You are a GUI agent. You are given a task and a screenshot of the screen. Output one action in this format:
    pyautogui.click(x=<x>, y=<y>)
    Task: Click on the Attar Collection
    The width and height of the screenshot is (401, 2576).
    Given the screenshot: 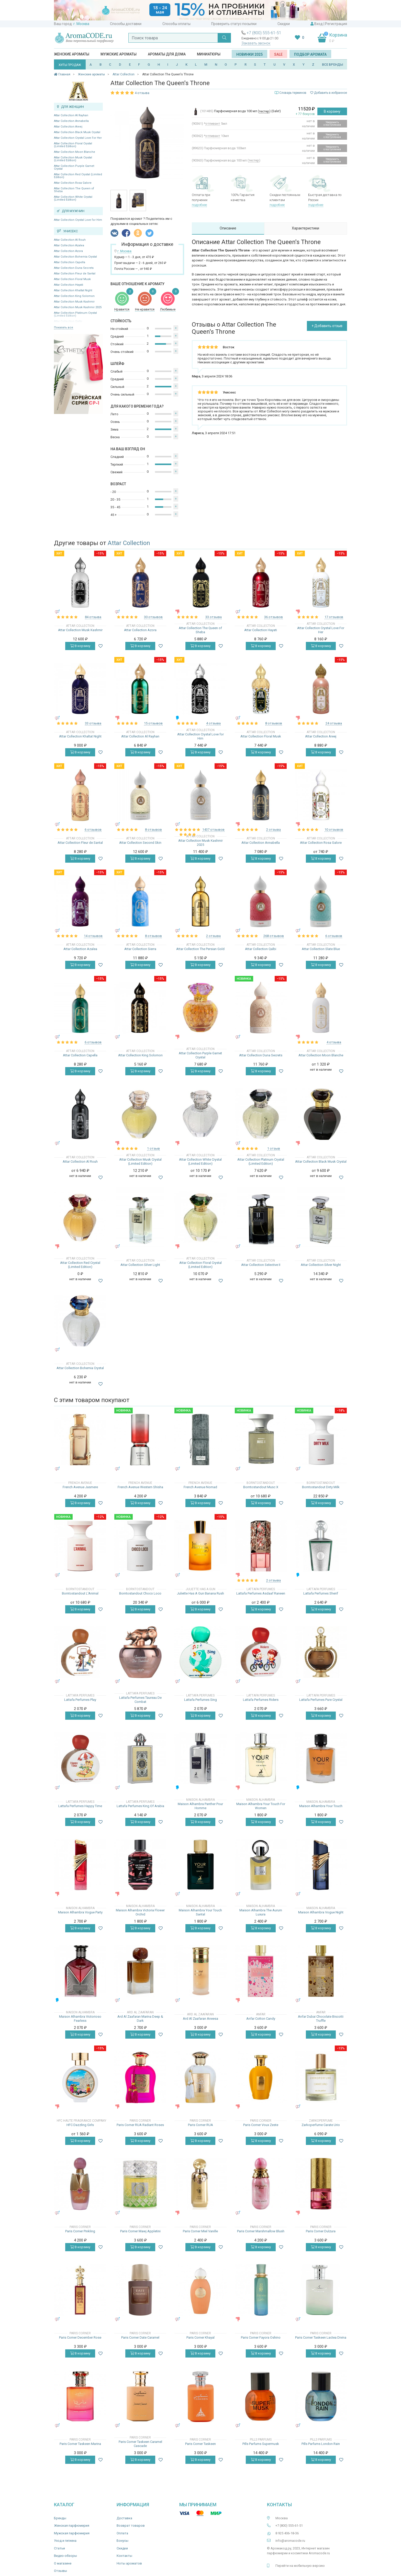 What is the action you would take?
    pyautogui.click(x=129, y=543)
    